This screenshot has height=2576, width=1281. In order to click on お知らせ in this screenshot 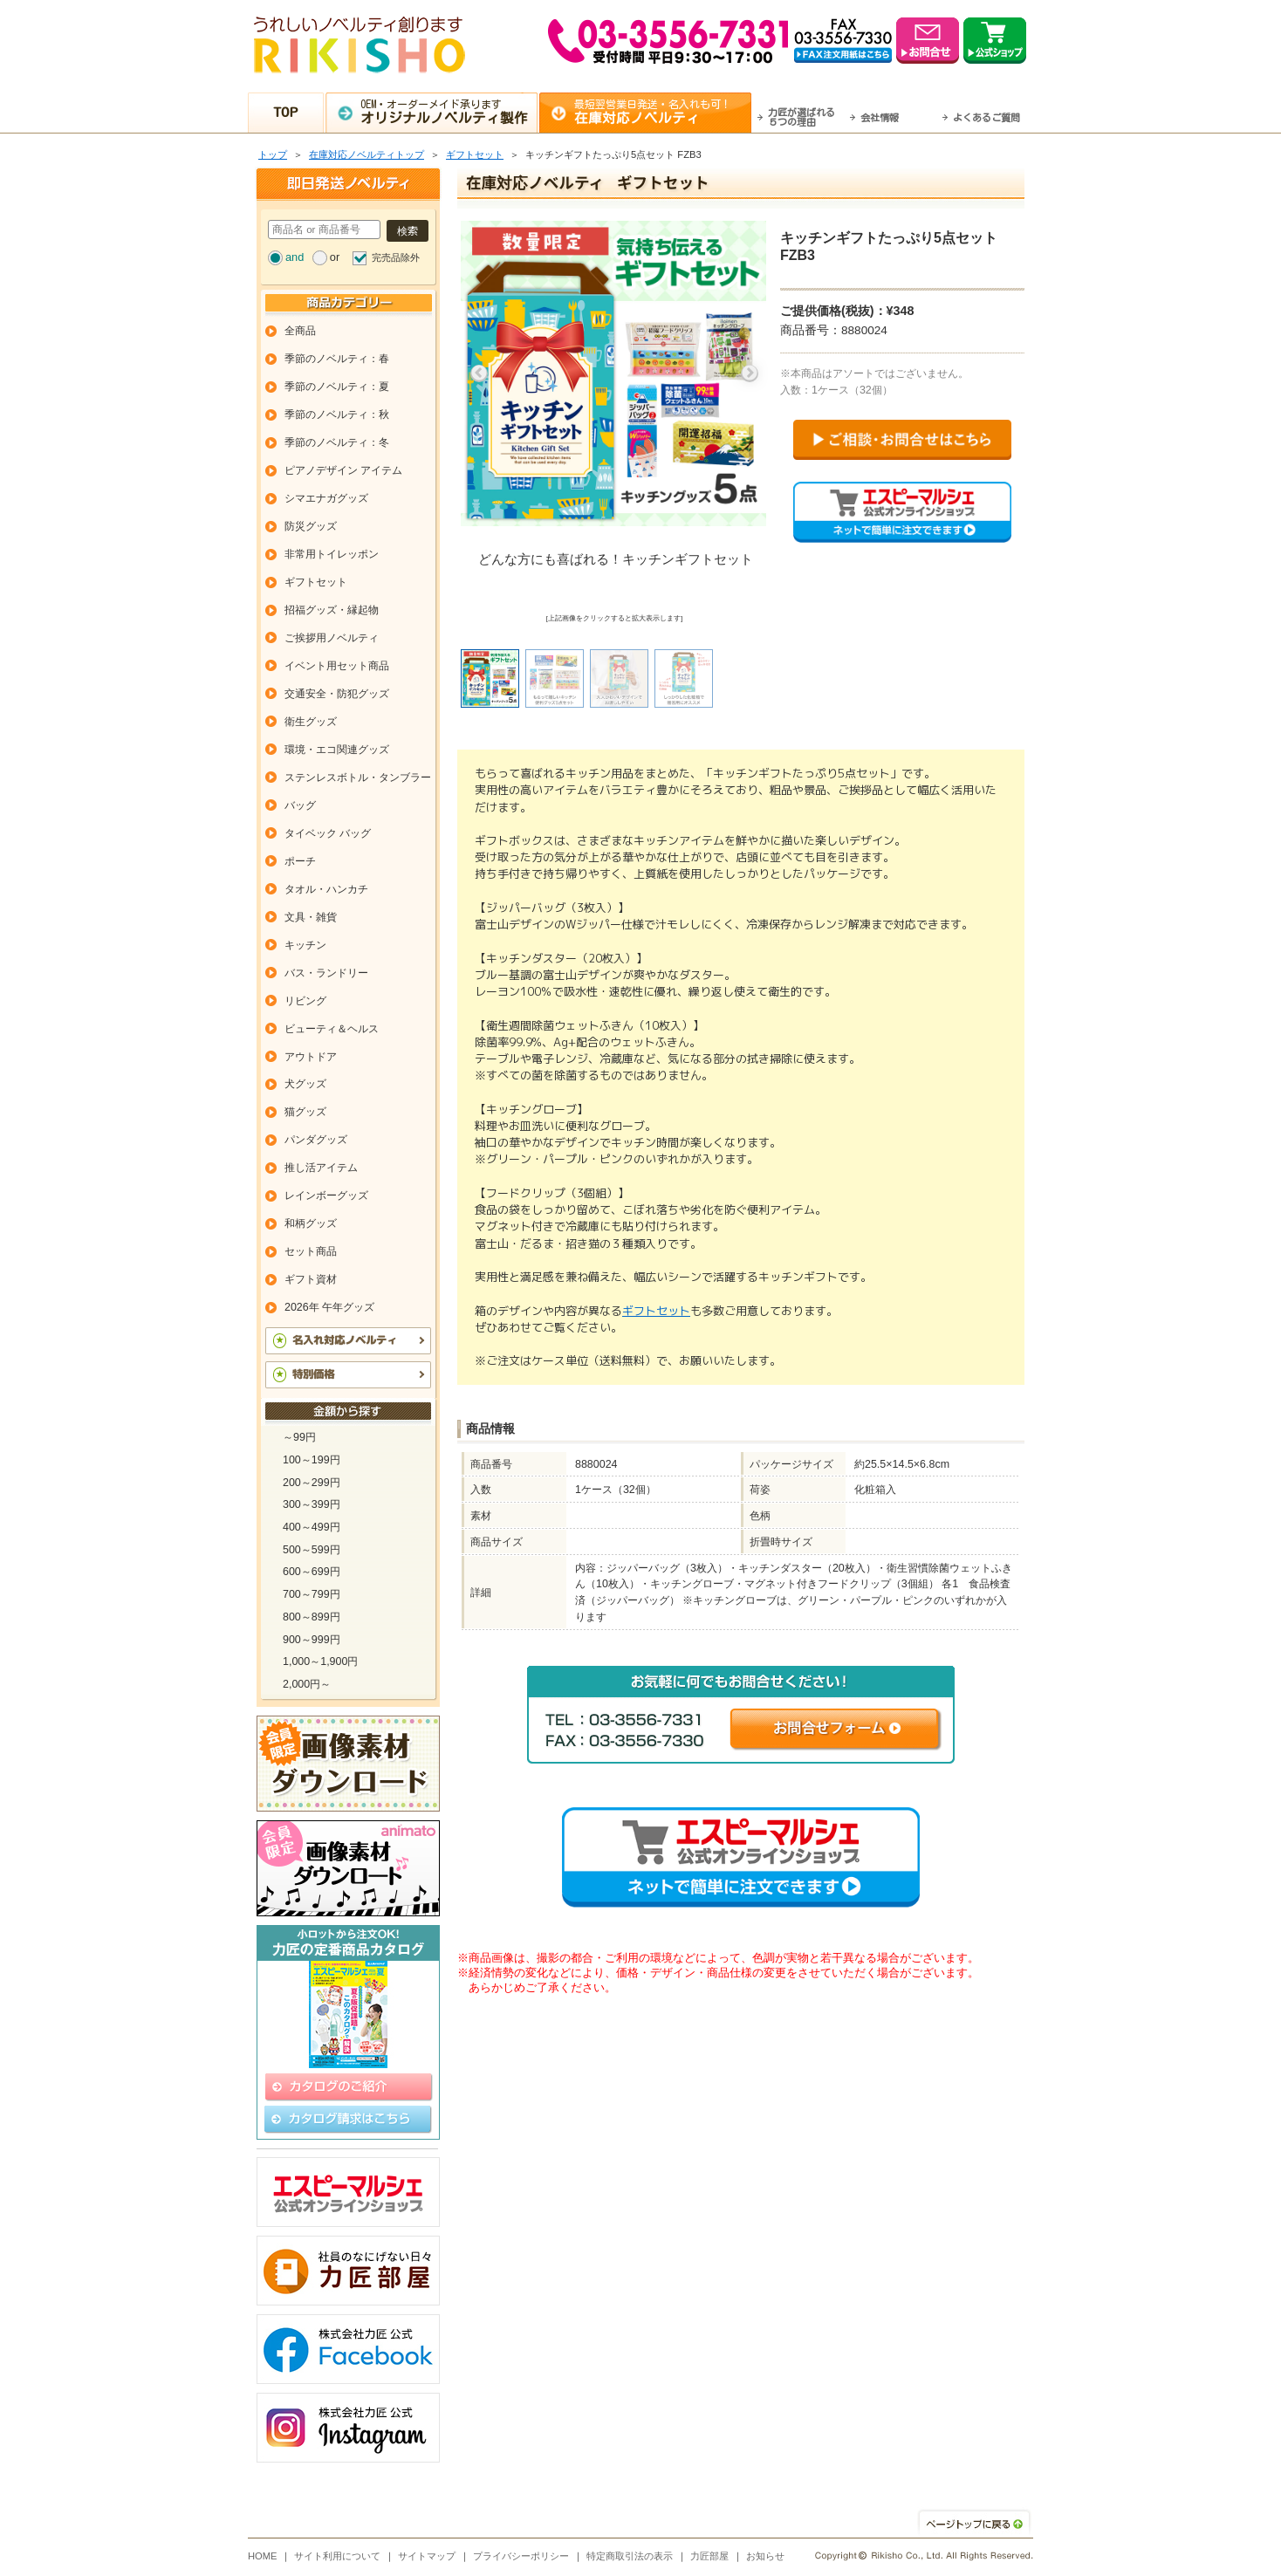, I will do `click(765, 2556)`.